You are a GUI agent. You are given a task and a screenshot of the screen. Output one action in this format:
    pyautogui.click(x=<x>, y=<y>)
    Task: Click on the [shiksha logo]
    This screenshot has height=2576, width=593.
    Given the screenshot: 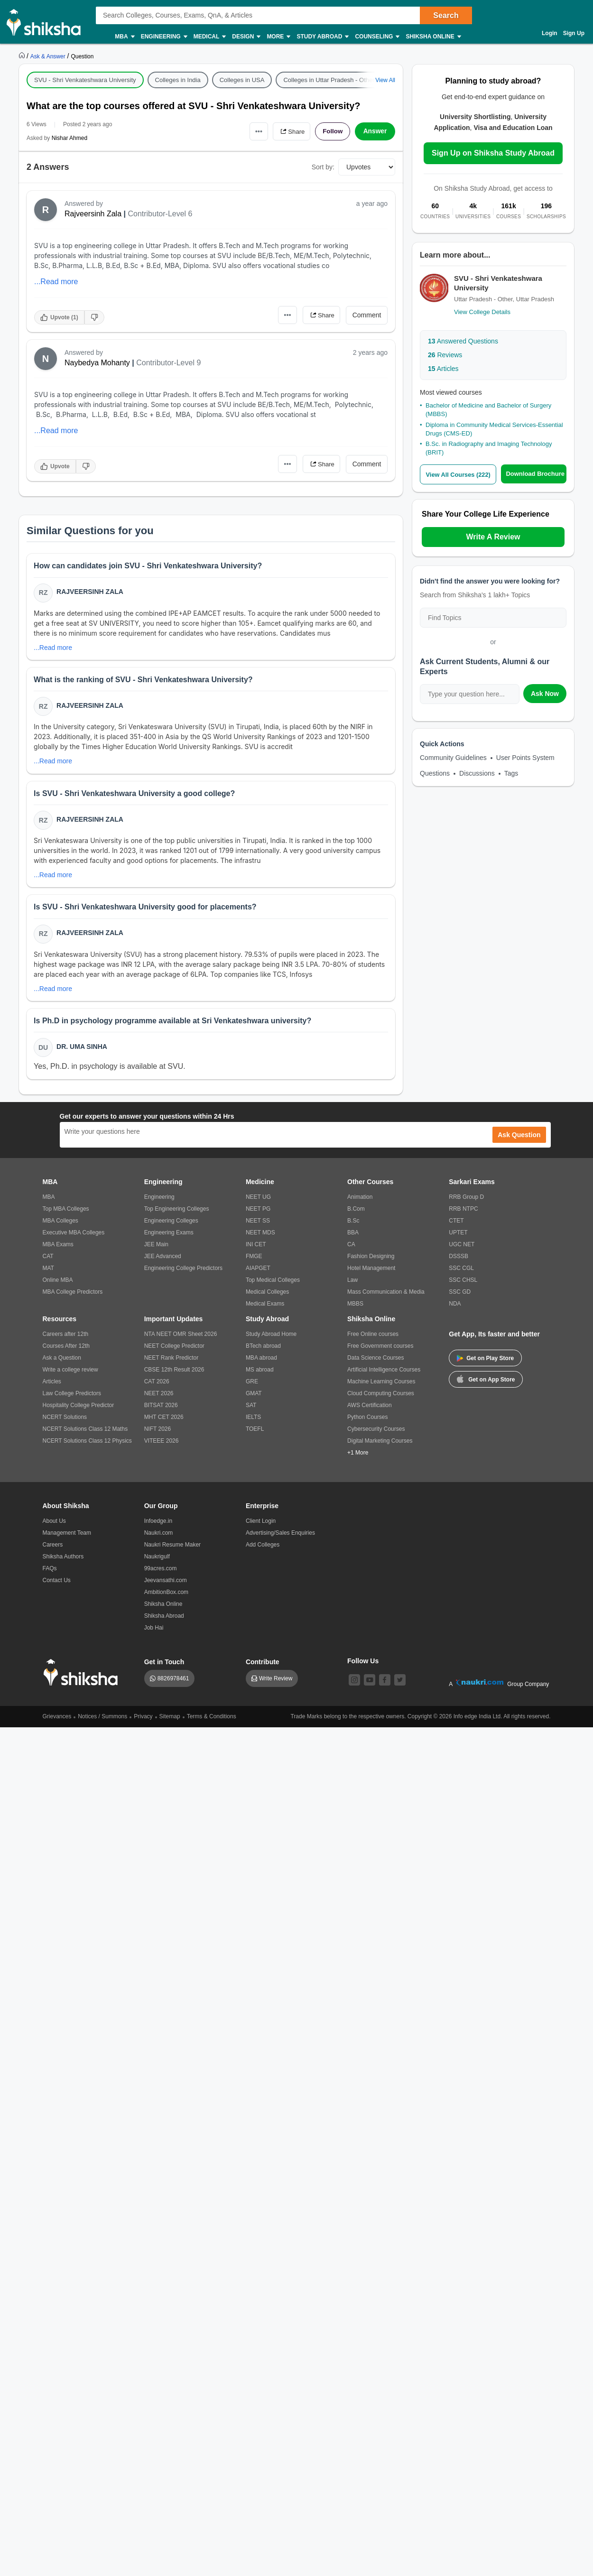 What is the action you would take?
    pyautogui.click(x=83, y=1676)
    